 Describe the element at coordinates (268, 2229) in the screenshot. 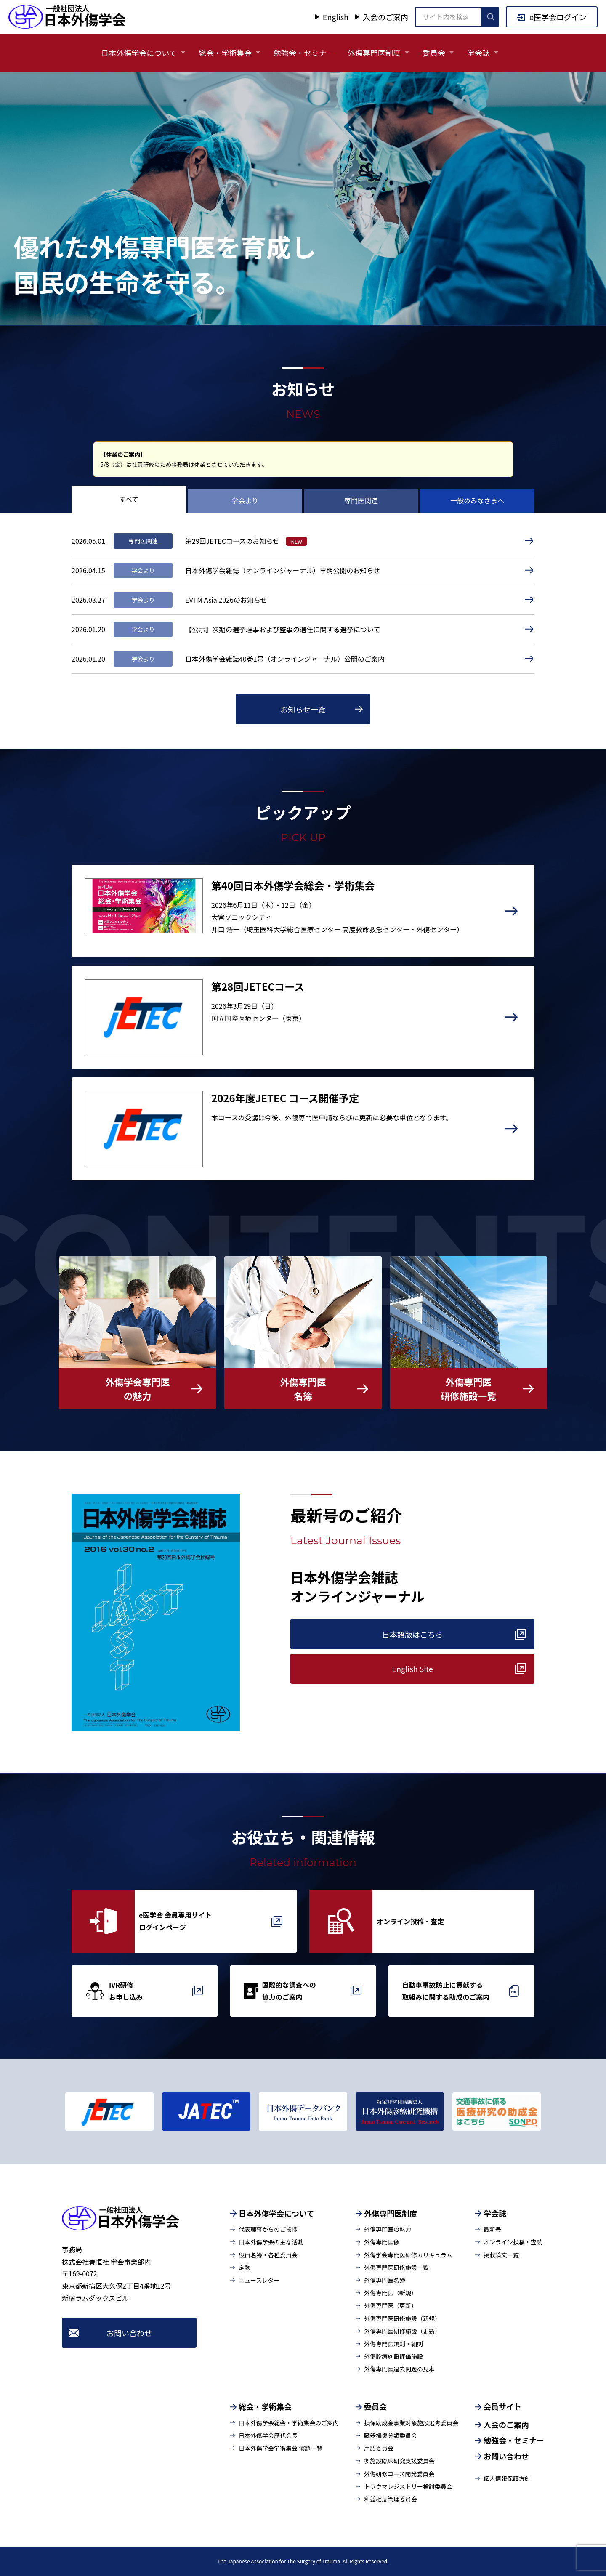

I see `代表理事からのご挨拶` at that location.